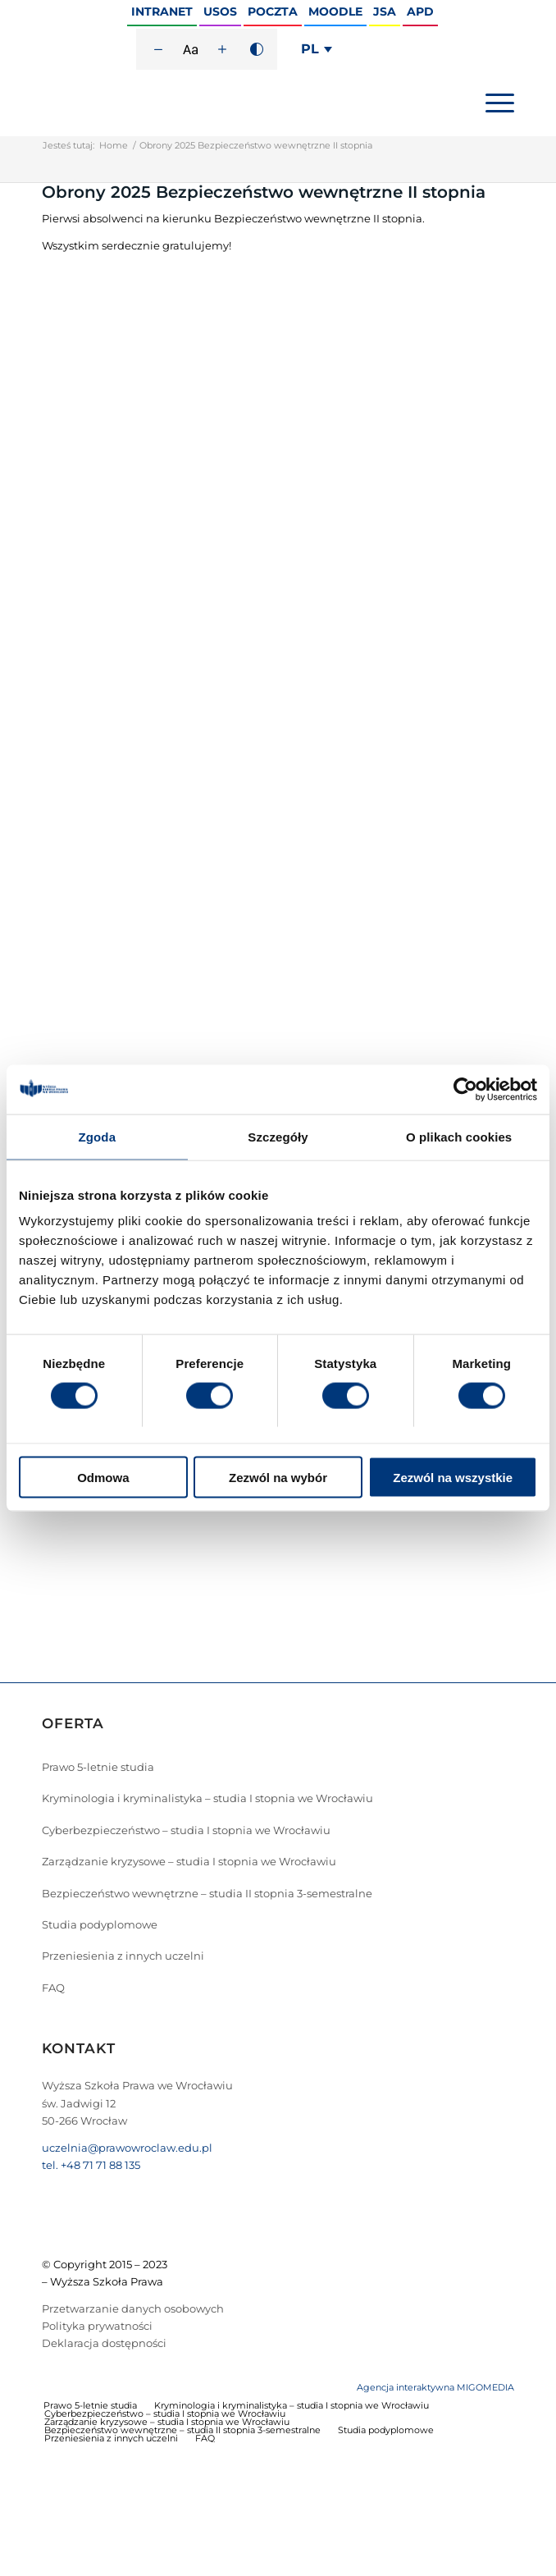  What do you see at coordinates (278, 1136) in the screenshot?
I see `Szczegóły [tab]` at bounding box center [278, 1136].